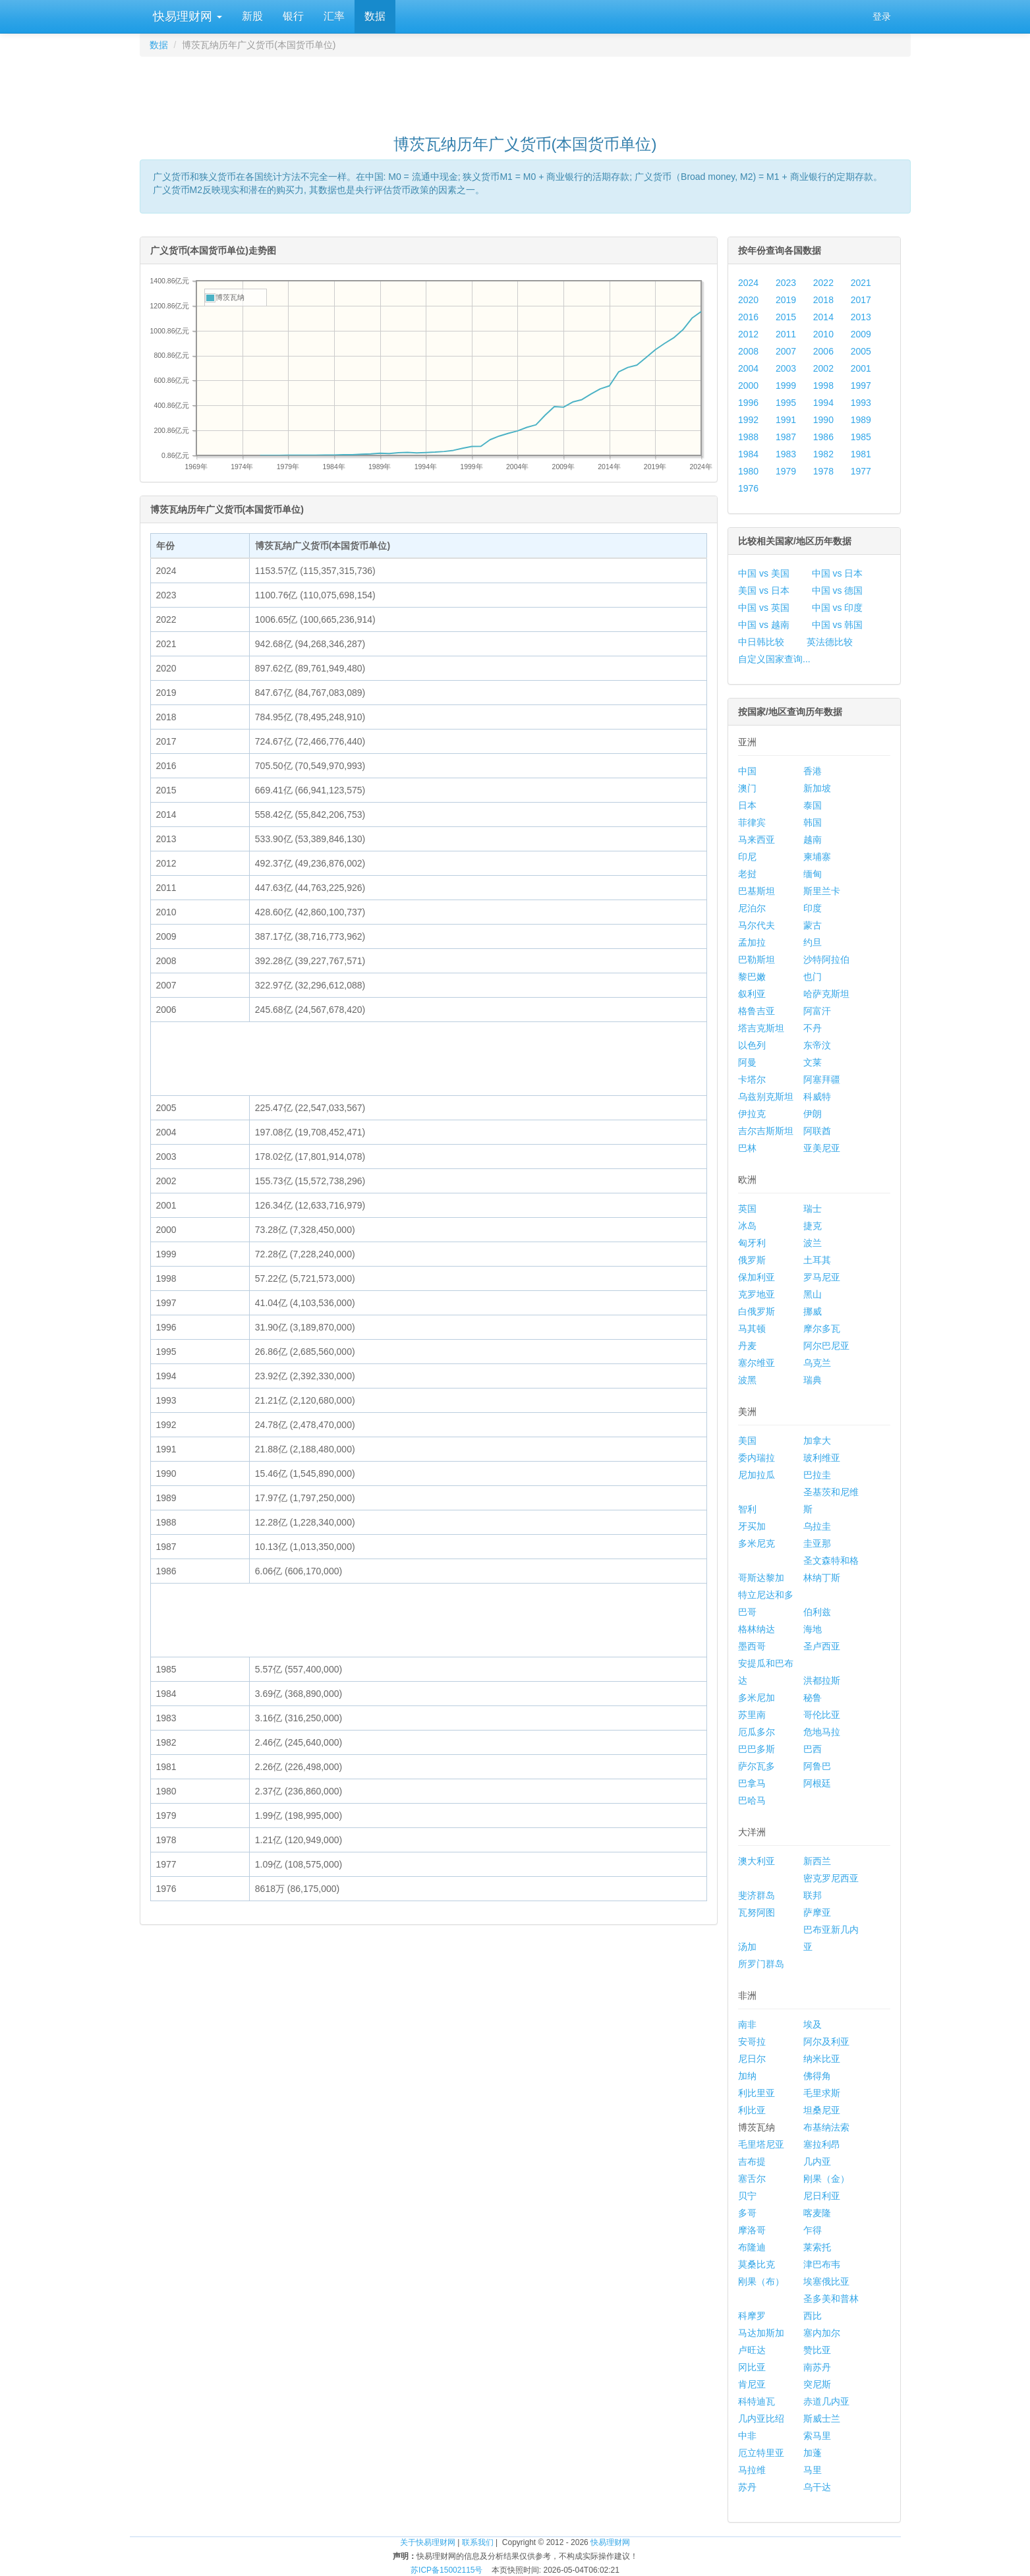 This screenshot has height=2576, width=1030. What do you see at coordinates (752, 822) in the screenshot?
I see `菲律宾` at bounding box center [752, 822].